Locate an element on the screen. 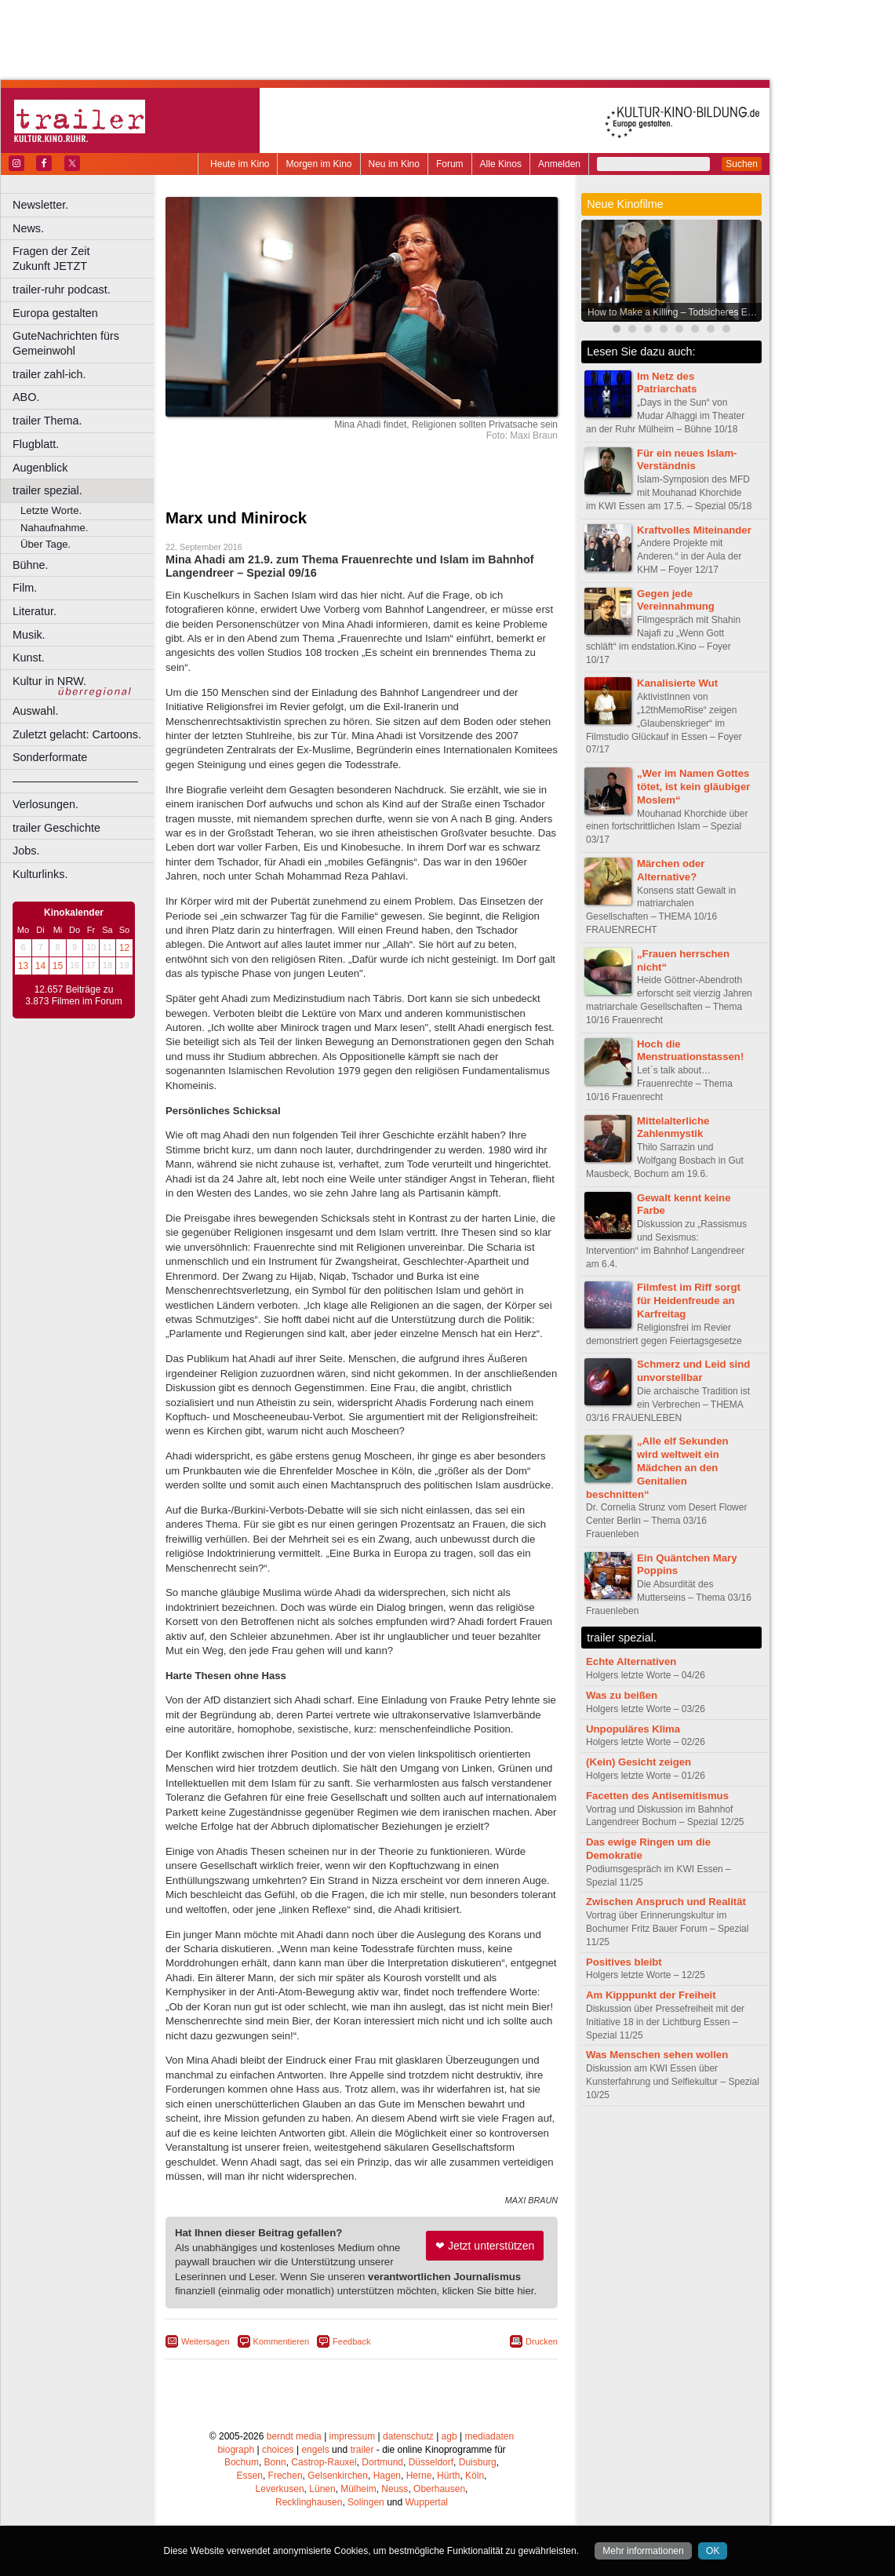 Image resolution: width=895 pixels, height=2576 pixels. 12 is located at coordinates (124, 947).